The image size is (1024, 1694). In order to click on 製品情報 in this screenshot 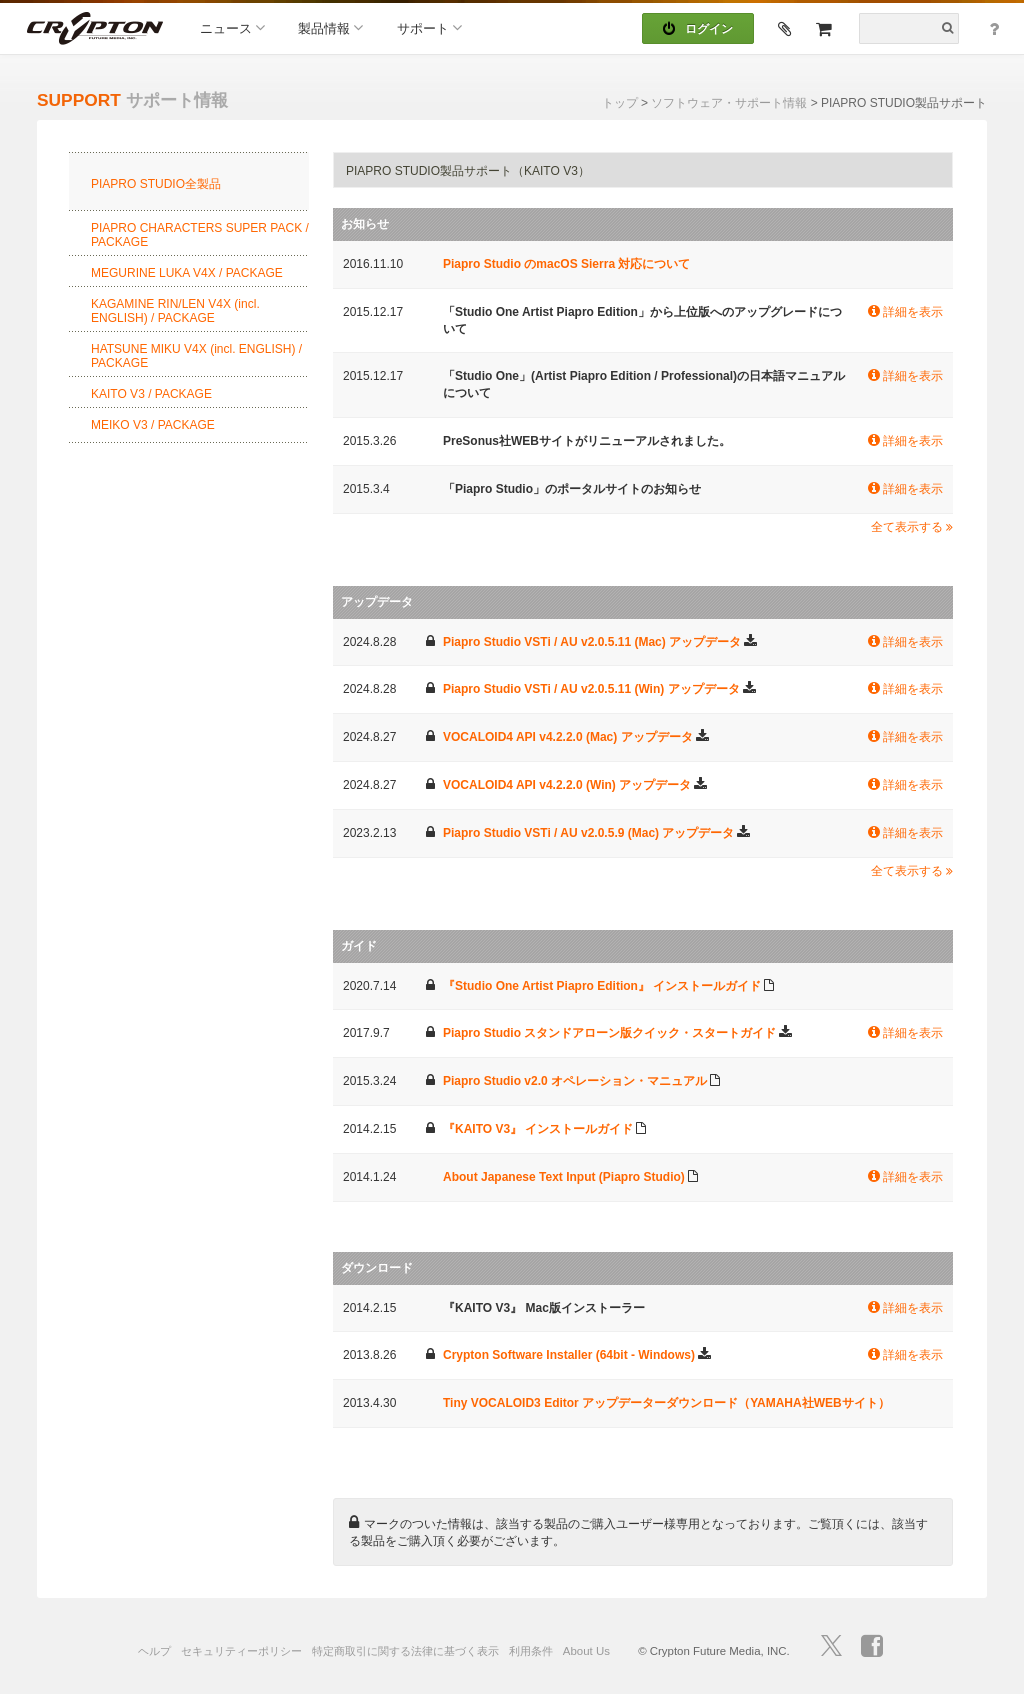, I will do `click(330, 27)`.